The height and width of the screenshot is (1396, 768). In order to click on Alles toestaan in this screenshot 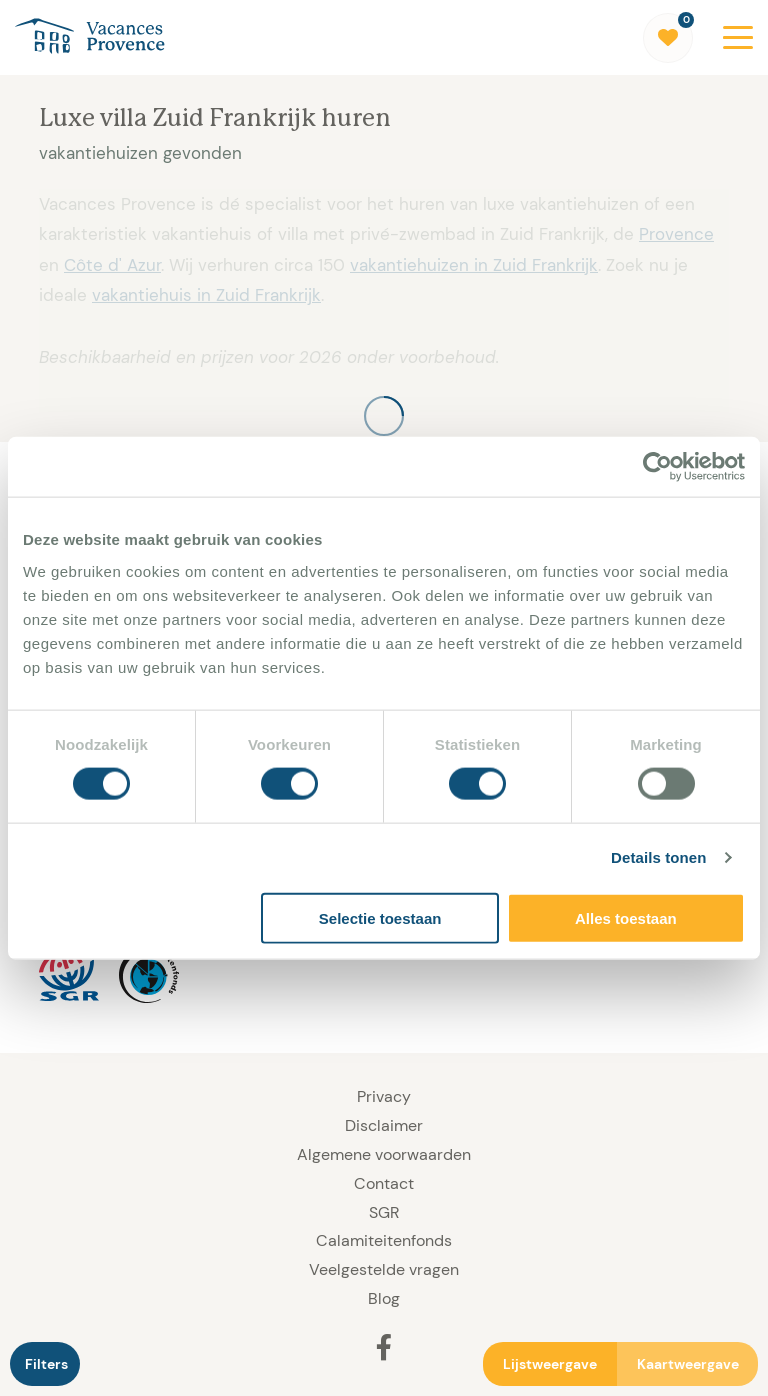, I will do `click(626, 917)`.